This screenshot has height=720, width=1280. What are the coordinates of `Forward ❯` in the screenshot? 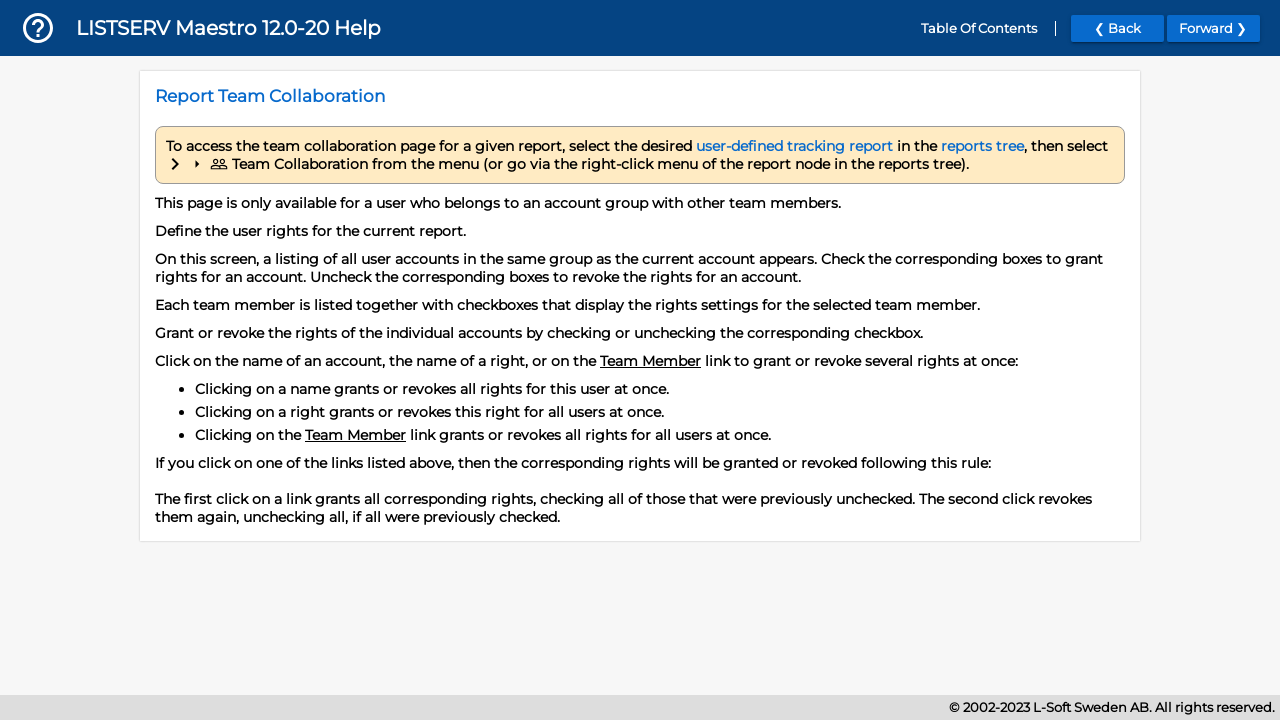 It's located at (1213, 28).